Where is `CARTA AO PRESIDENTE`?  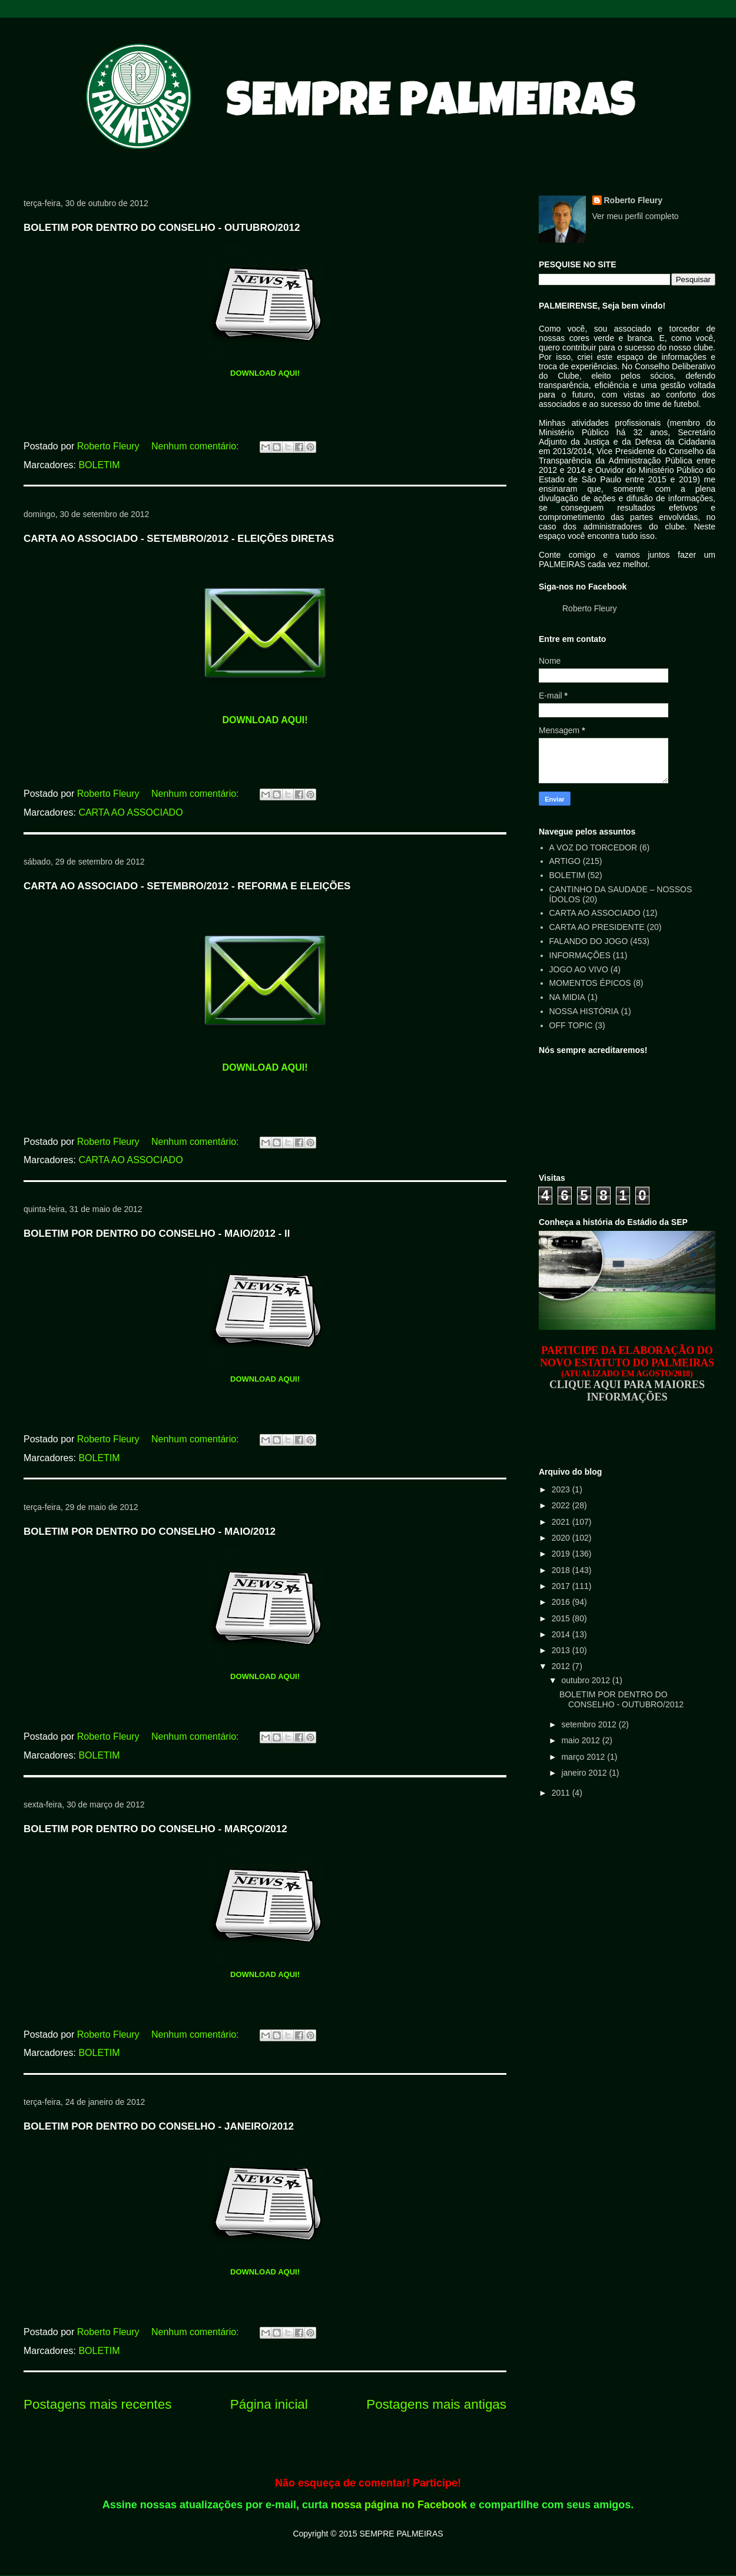
CARTA AO PRESIDENTE is located at coordinates (597, 927).